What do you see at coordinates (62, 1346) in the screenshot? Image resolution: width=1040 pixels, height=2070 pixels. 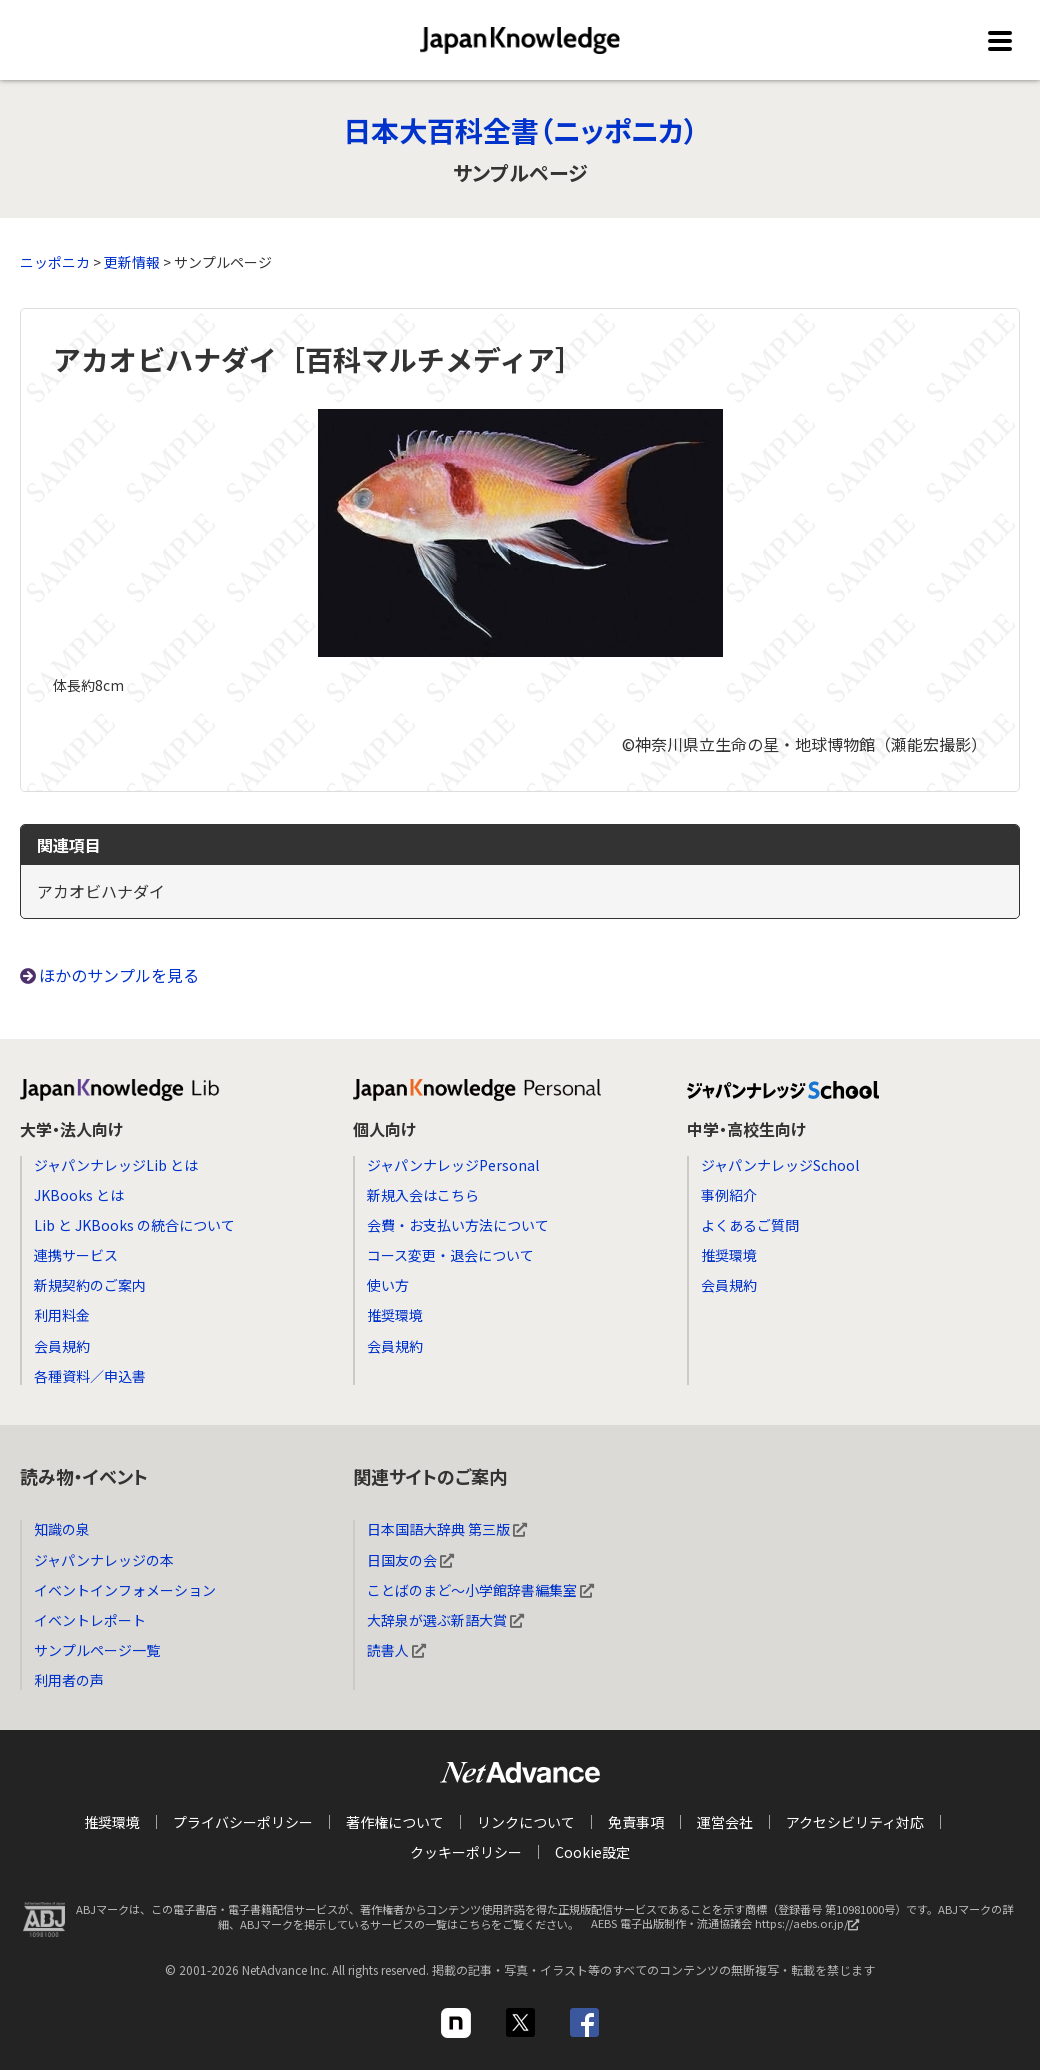 I see `会員規約` at bounding box center [62, 1346].